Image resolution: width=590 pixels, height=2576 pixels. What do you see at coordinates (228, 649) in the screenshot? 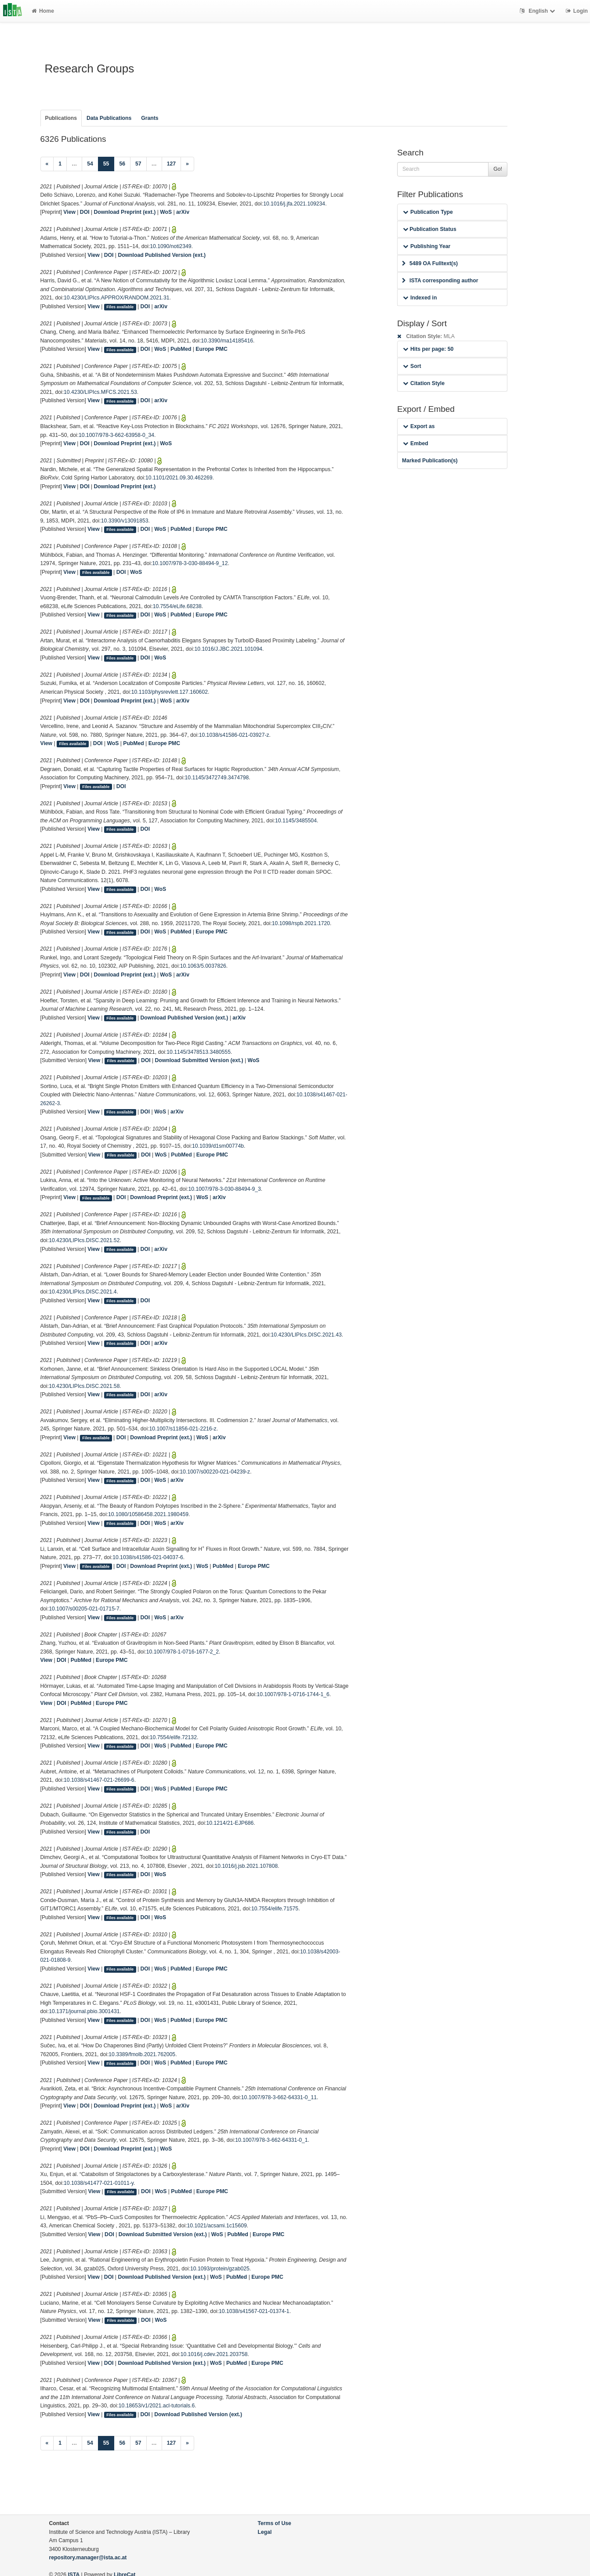
I see `10.1016/J.JBC.2021.101094` at bounding box center [228, 649].